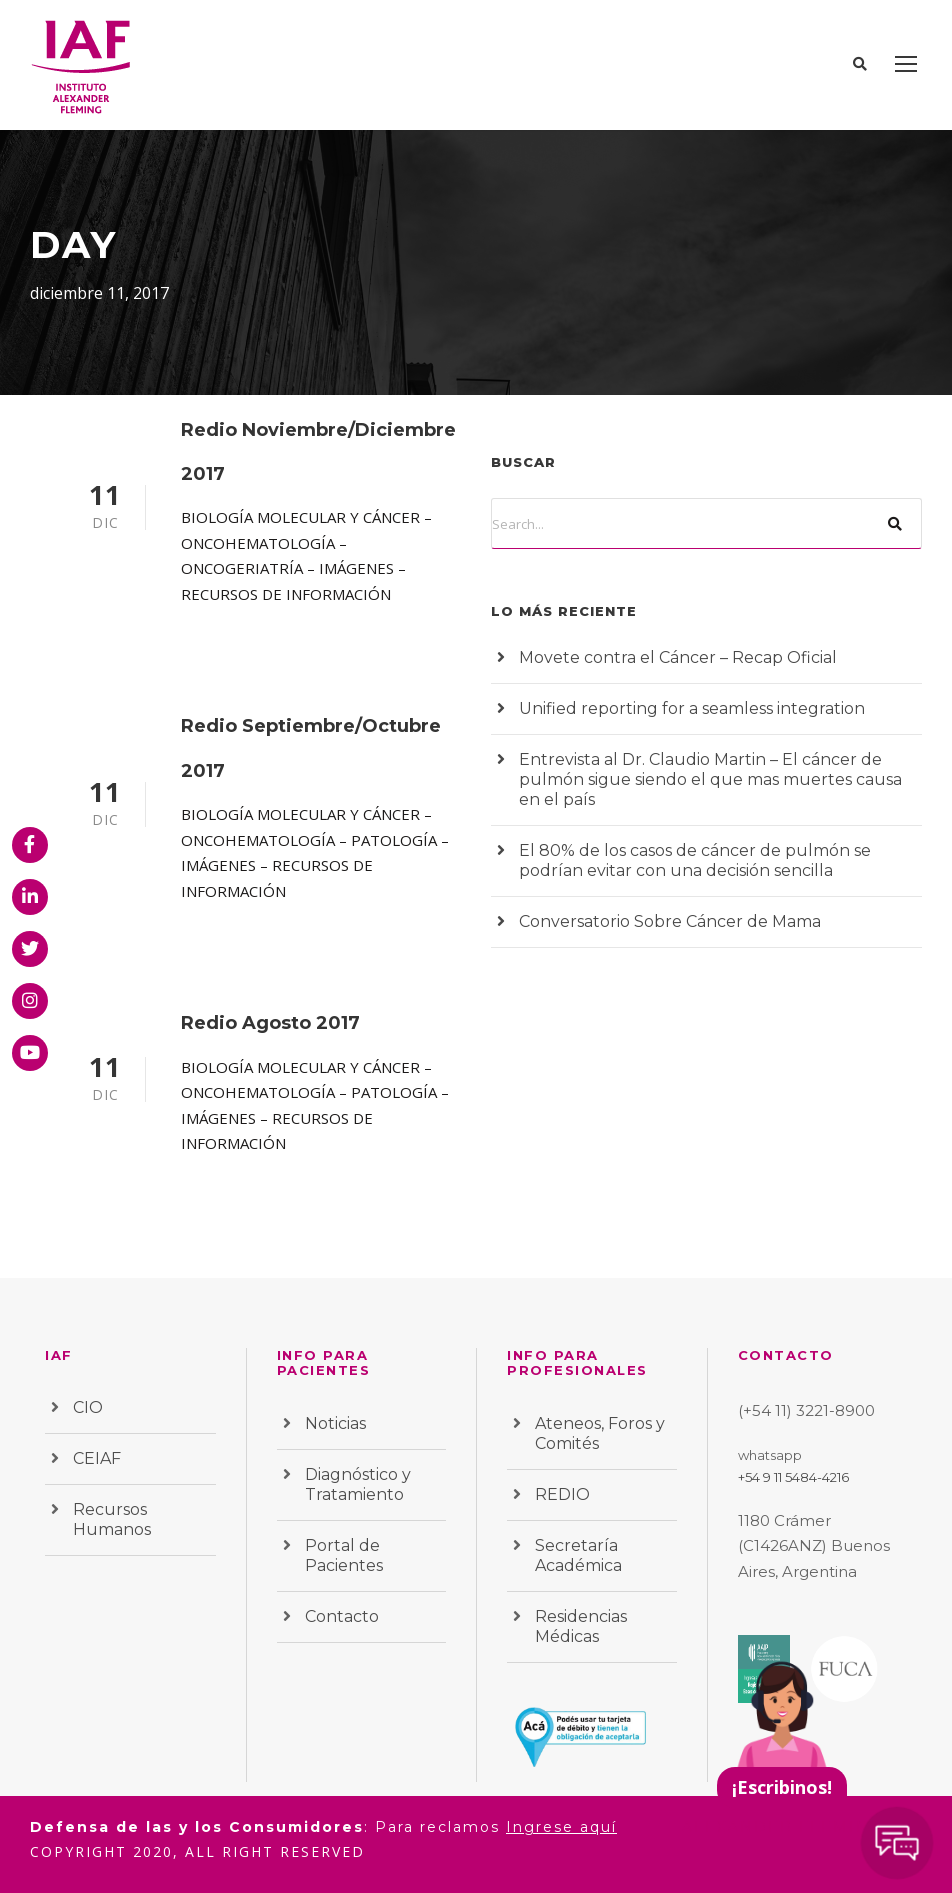  Describe the element at coordinates (578, 1555) in the screenshot. I see `Secretaría Académica` at that location.